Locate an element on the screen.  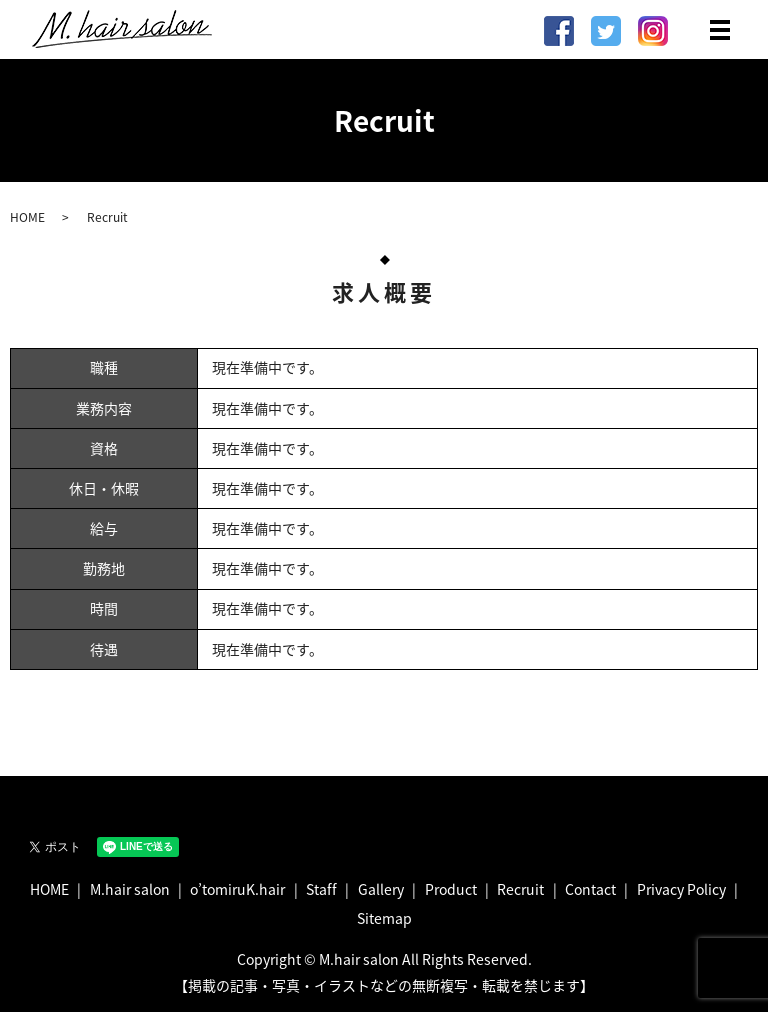
HOME is located at coordinates (27, 217).